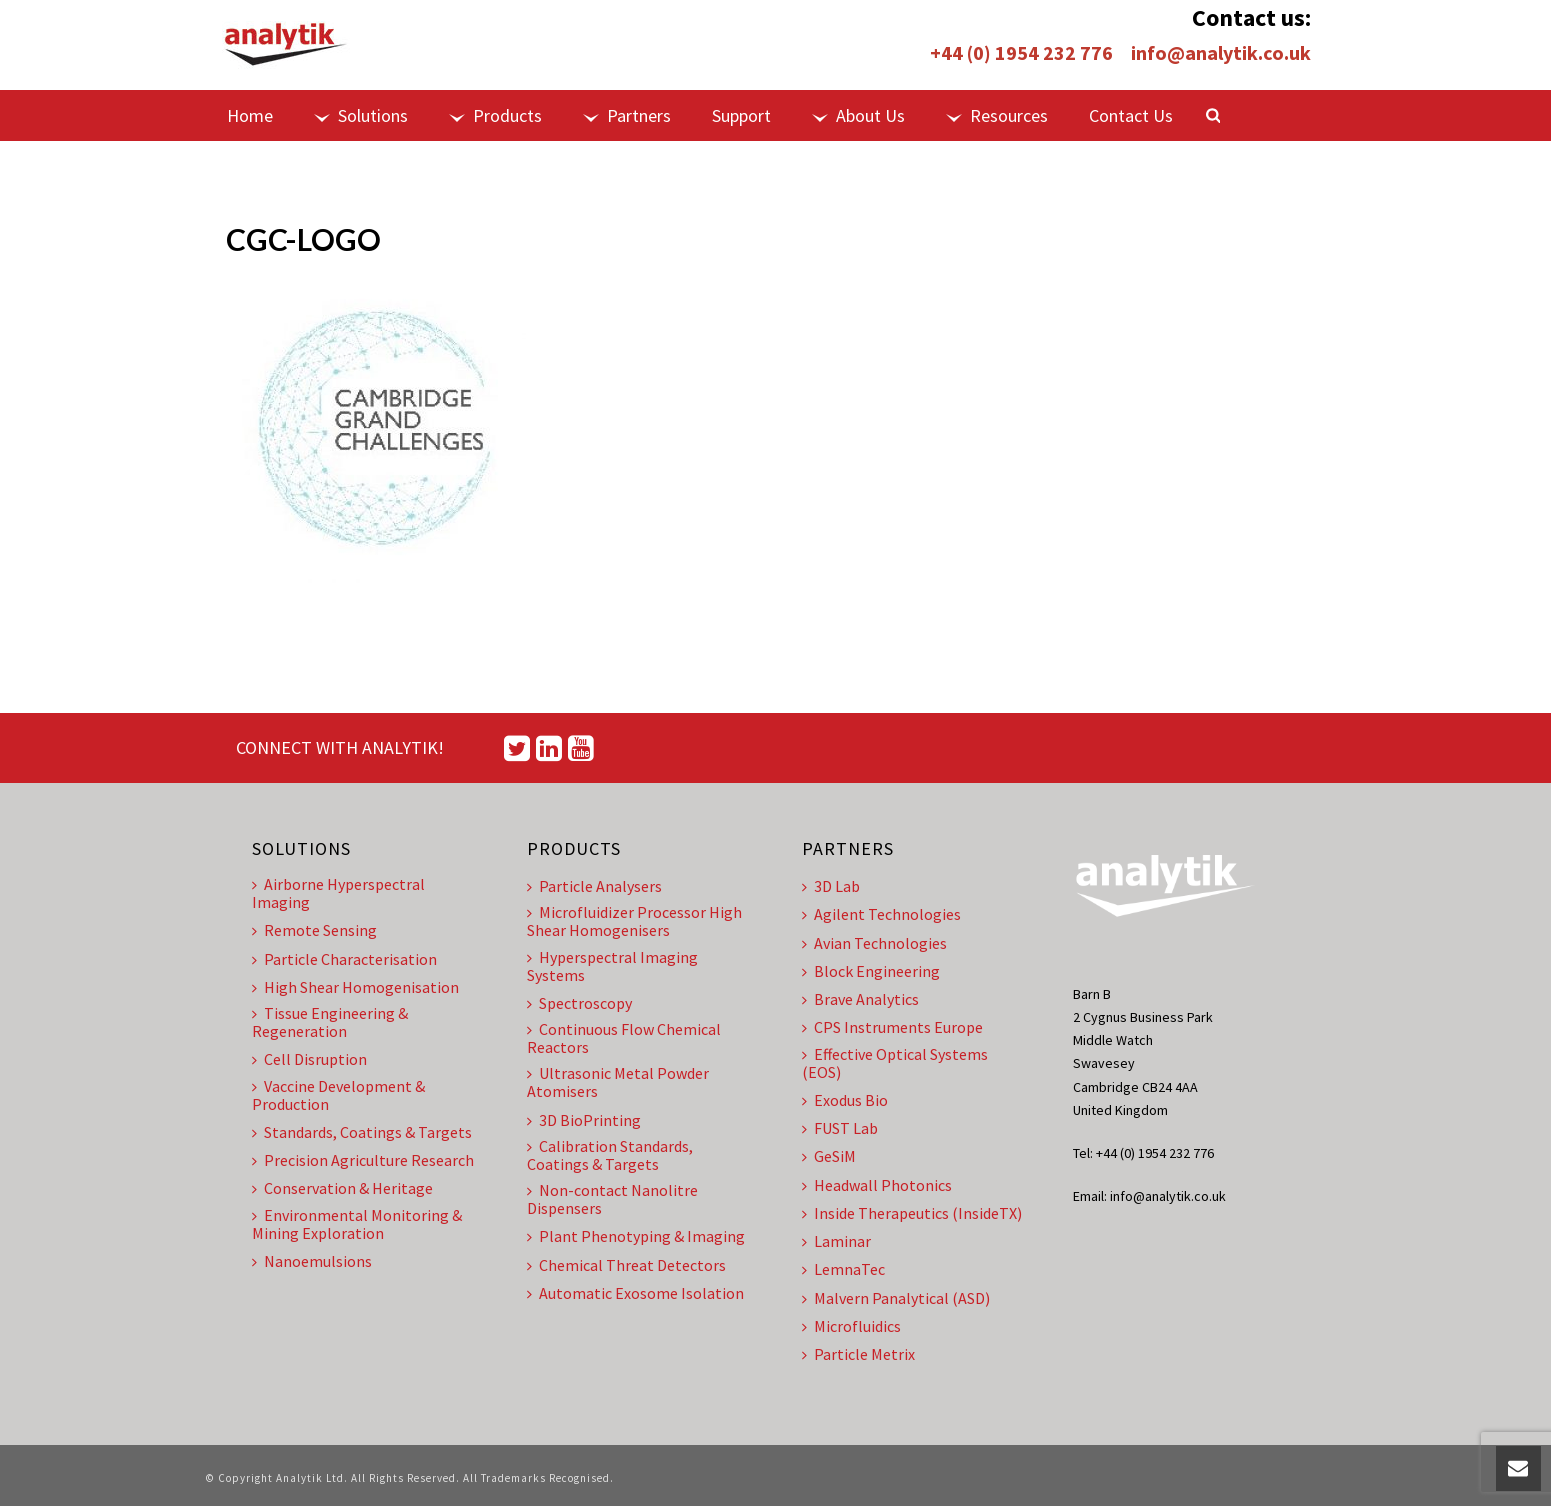  What do you see at coordinates (612, 966) in the screenshot?
I see `Hyperspectral Imaging Systems` at bounding box center [612, 966].